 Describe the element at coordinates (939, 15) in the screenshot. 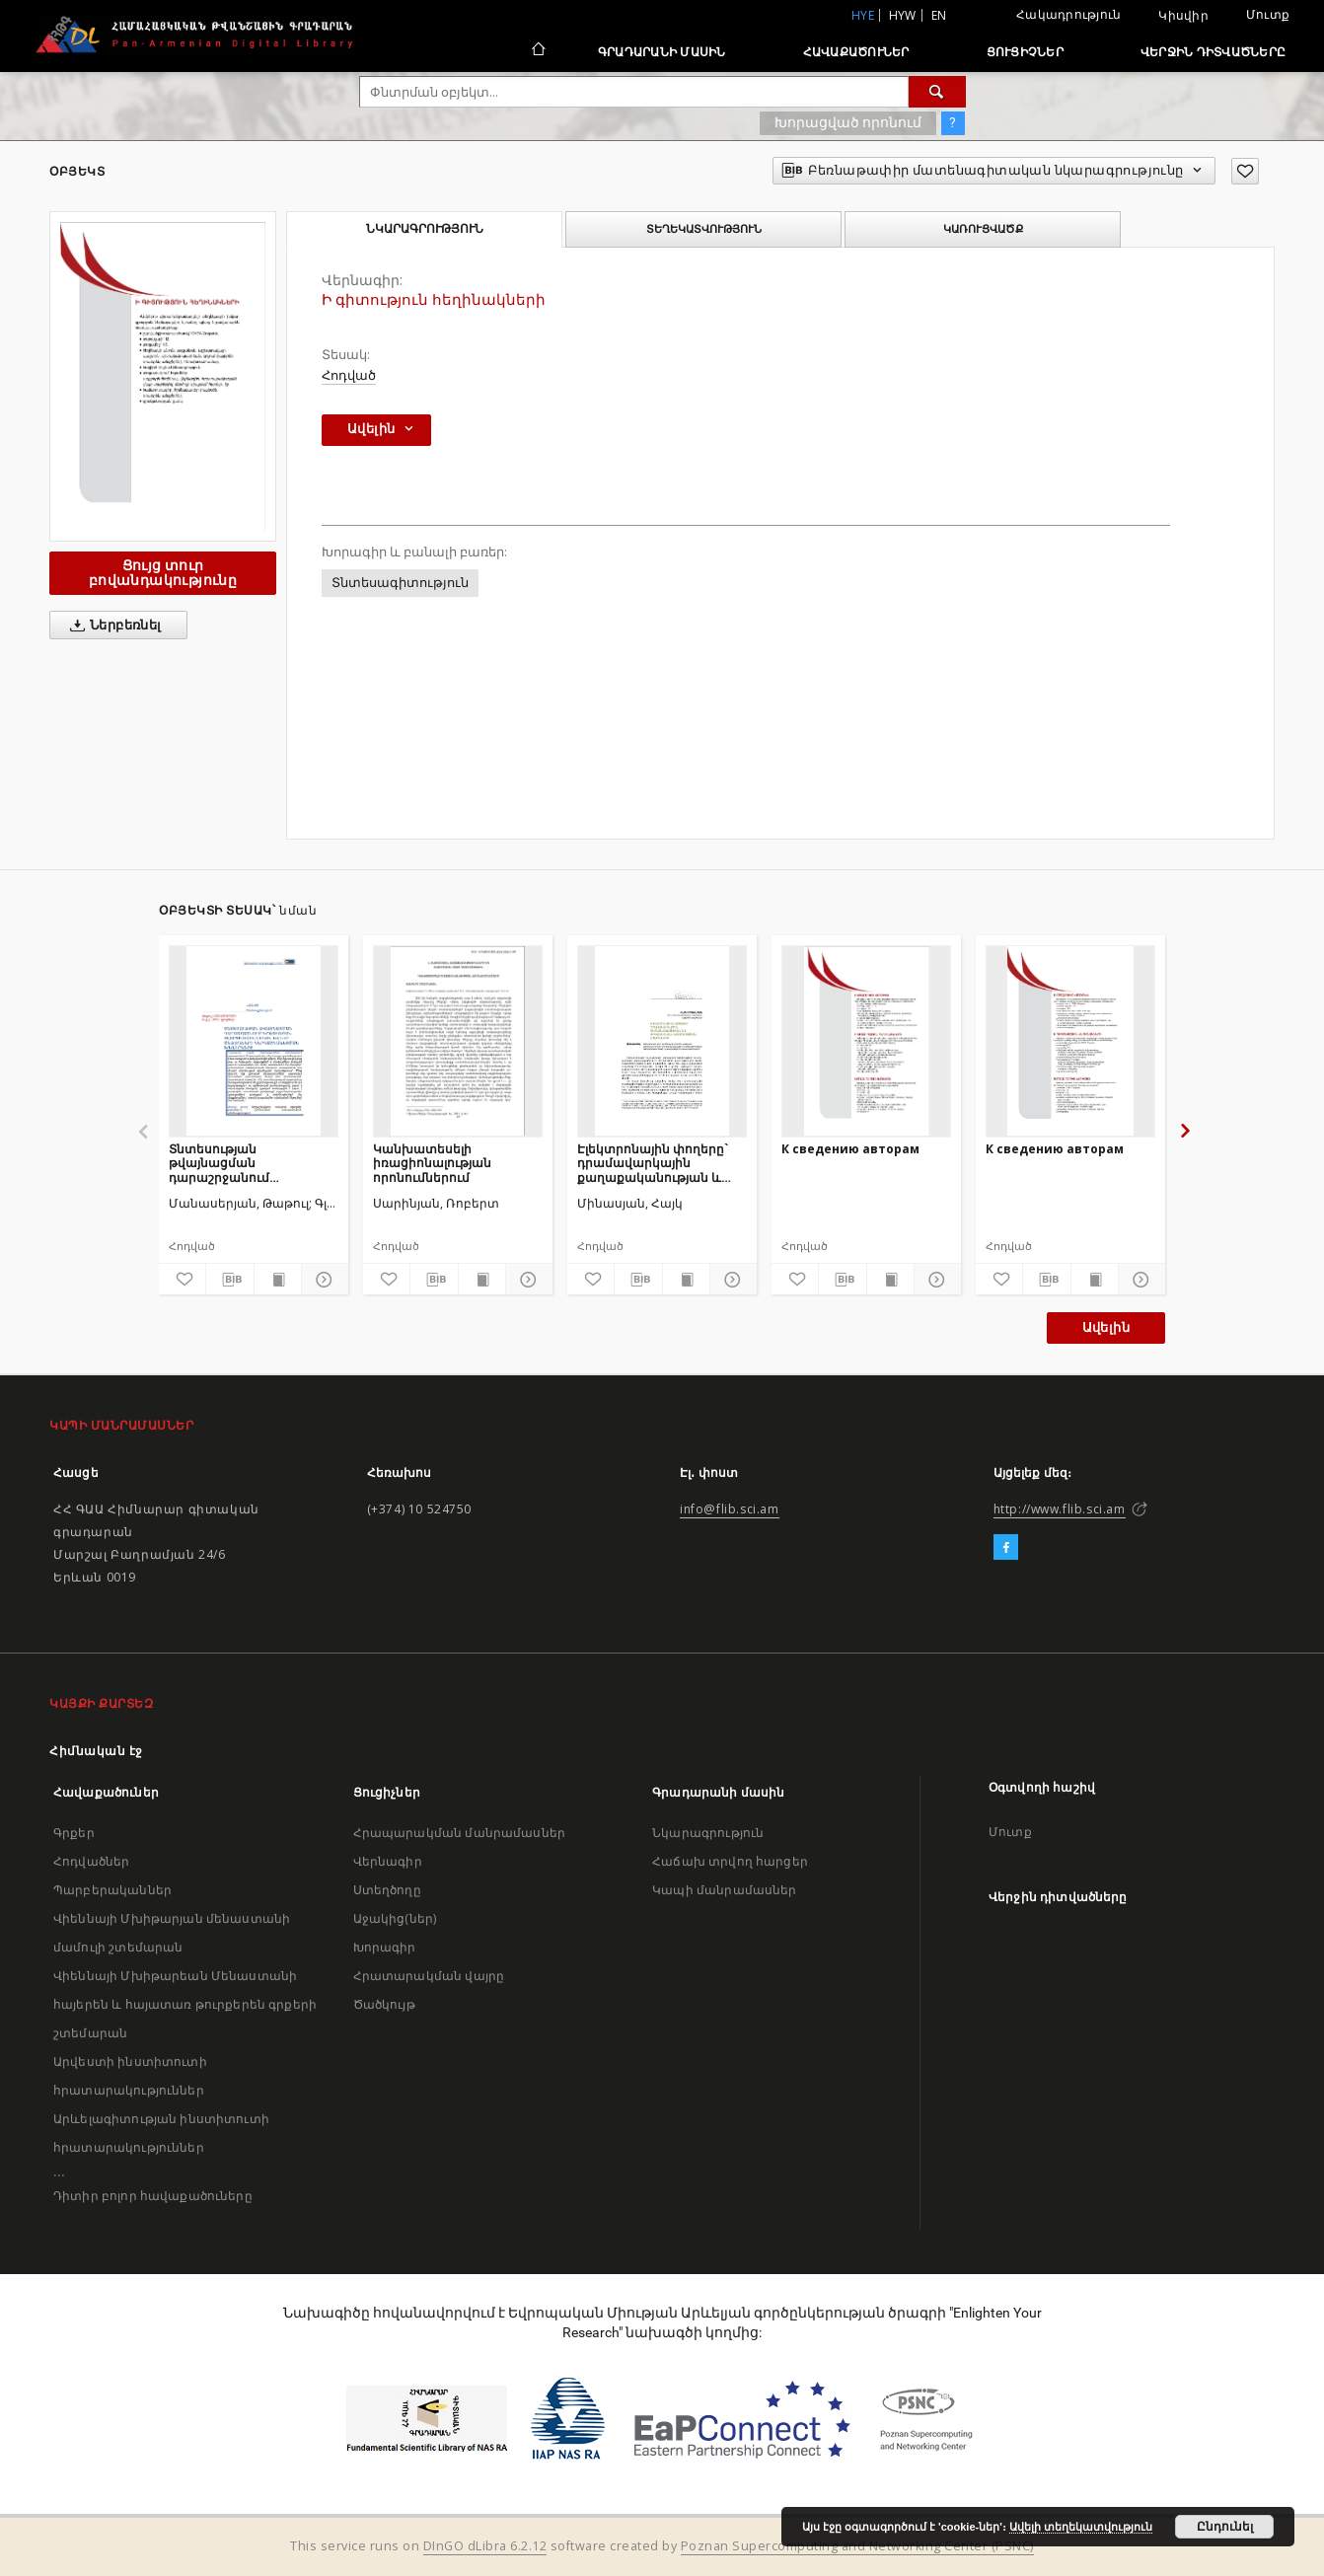

I see `en` at that location.